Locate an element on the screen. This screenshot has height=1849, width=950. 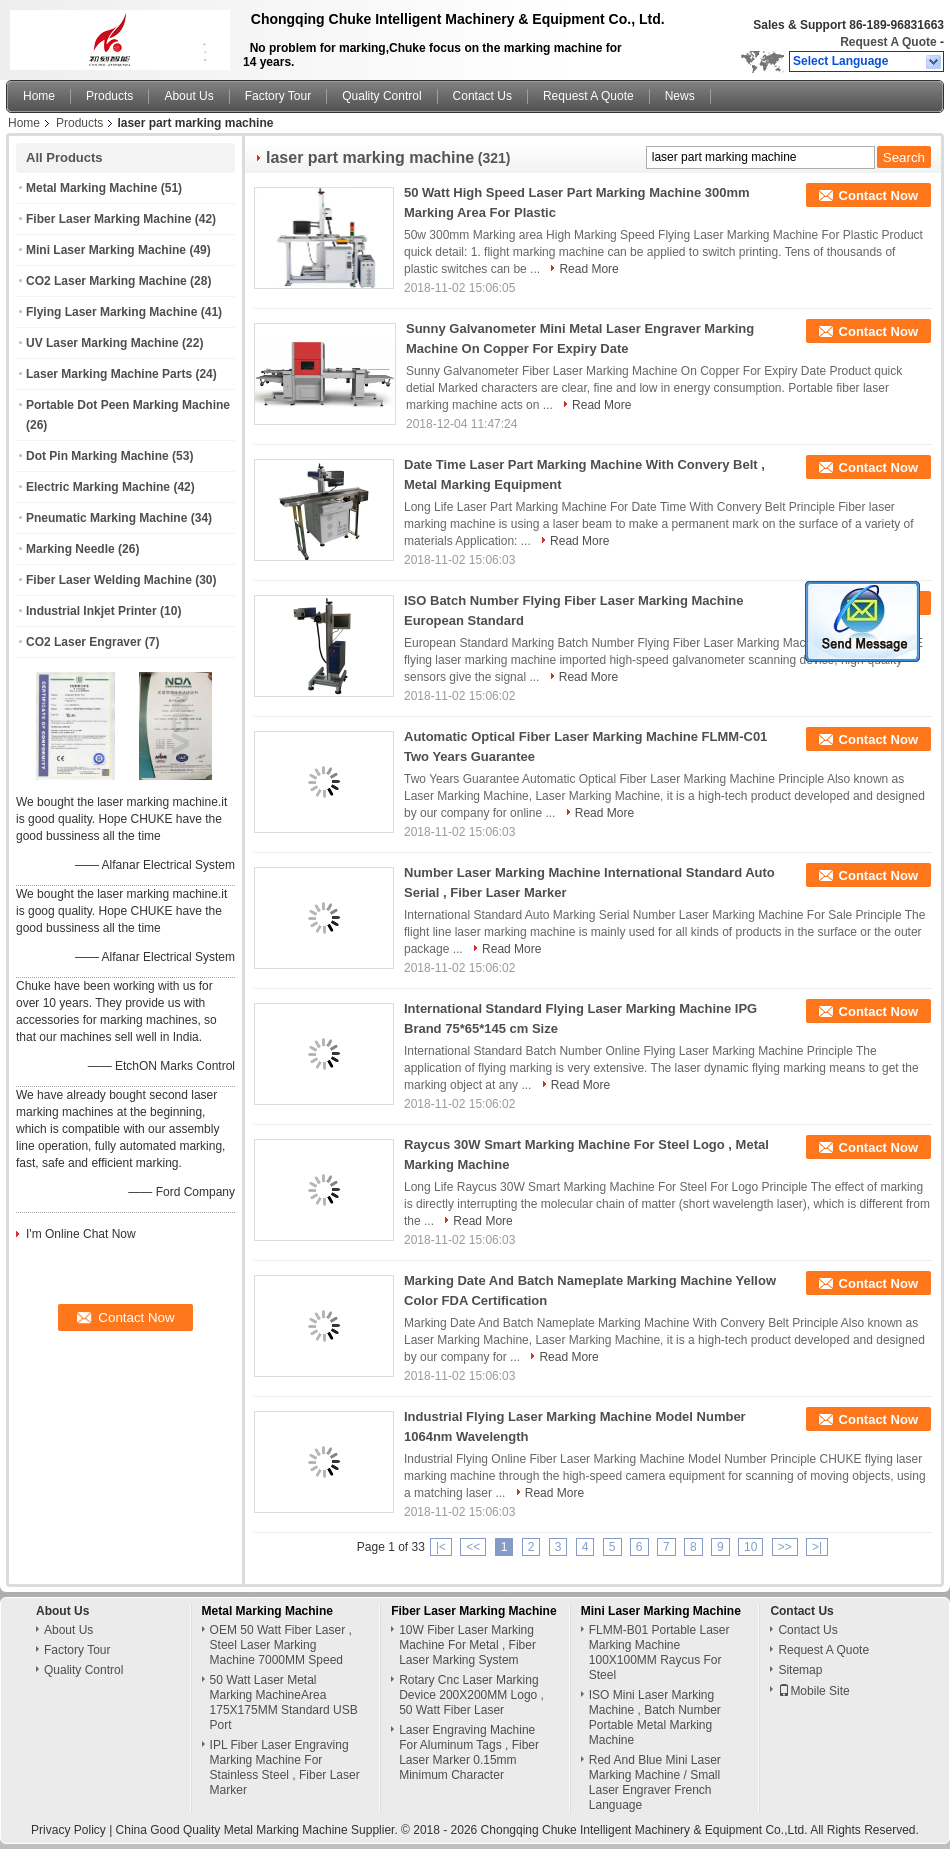
Read More is located at coordinates (588, 269).